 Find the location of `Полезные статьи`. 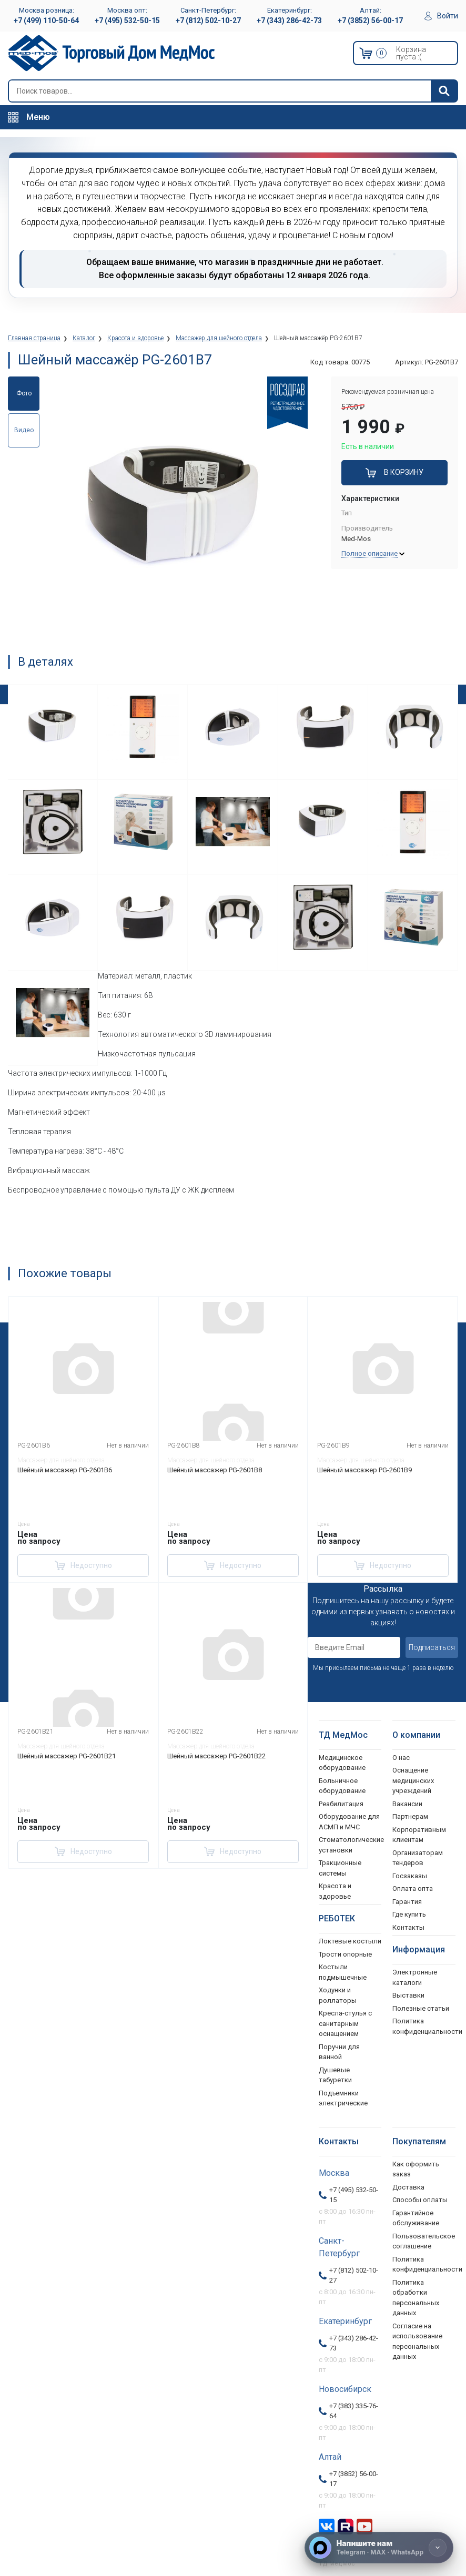

Полезные статьи is located at coordinates (420, 2008).